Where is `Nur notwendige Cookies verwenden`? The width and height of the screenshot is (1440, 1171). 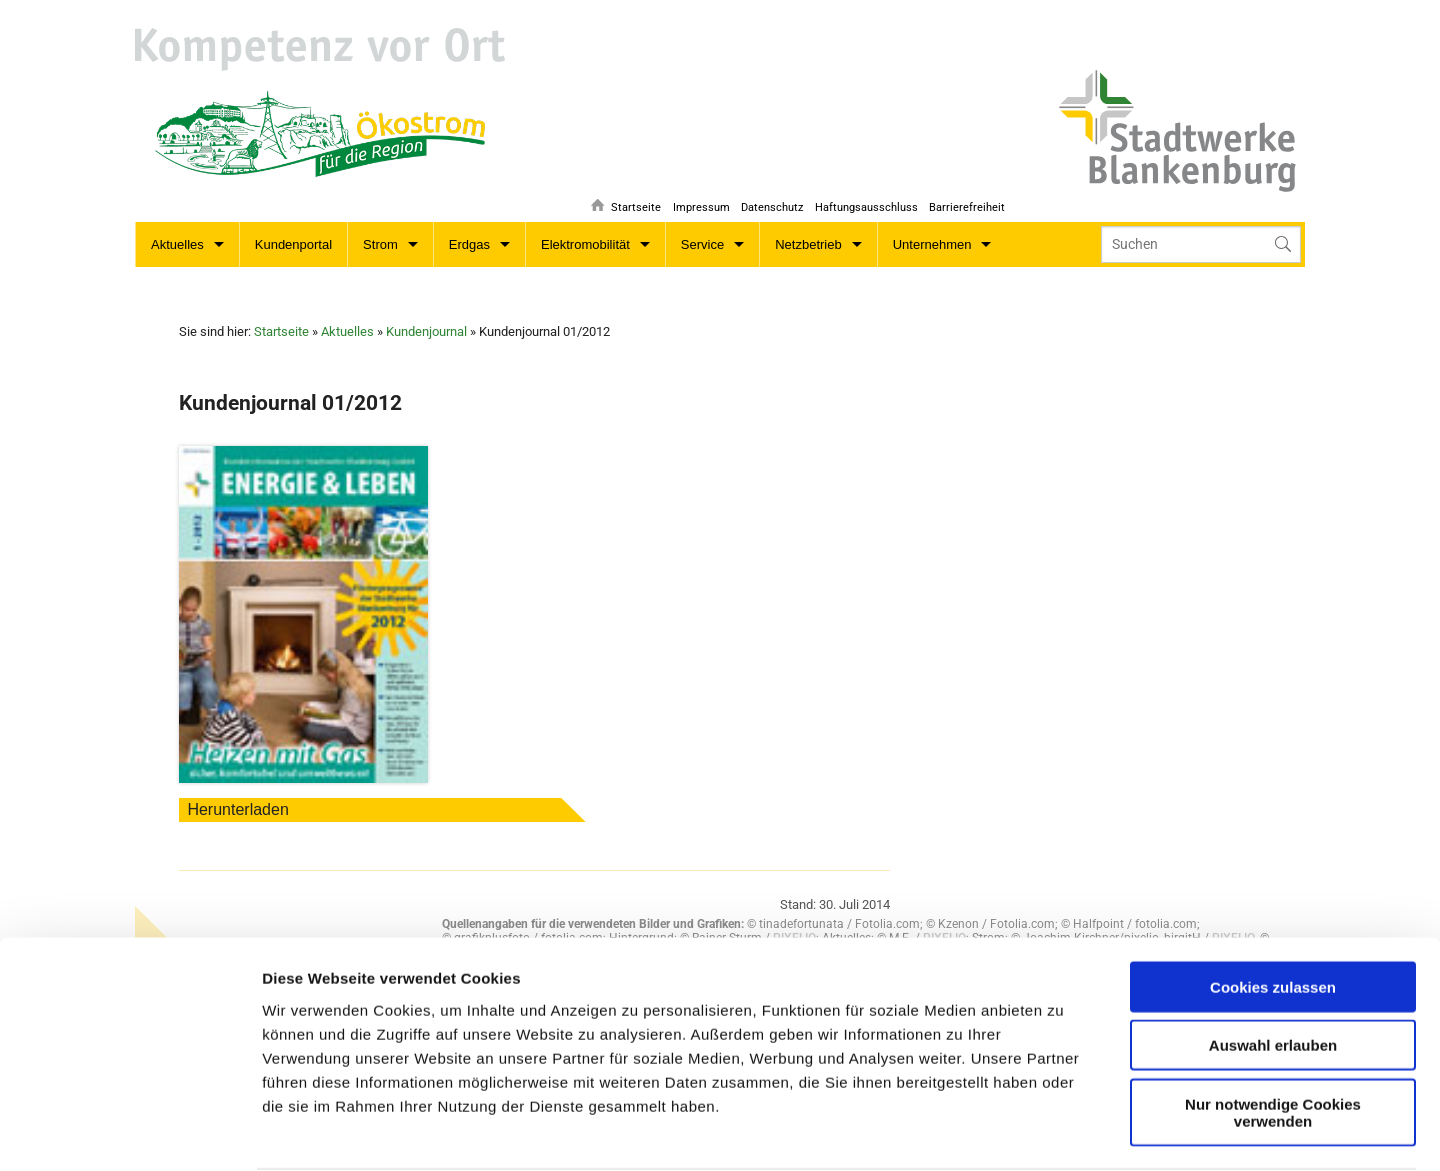
Nur notwendige Cookies verwenden is located at coordinates (1273, 996).